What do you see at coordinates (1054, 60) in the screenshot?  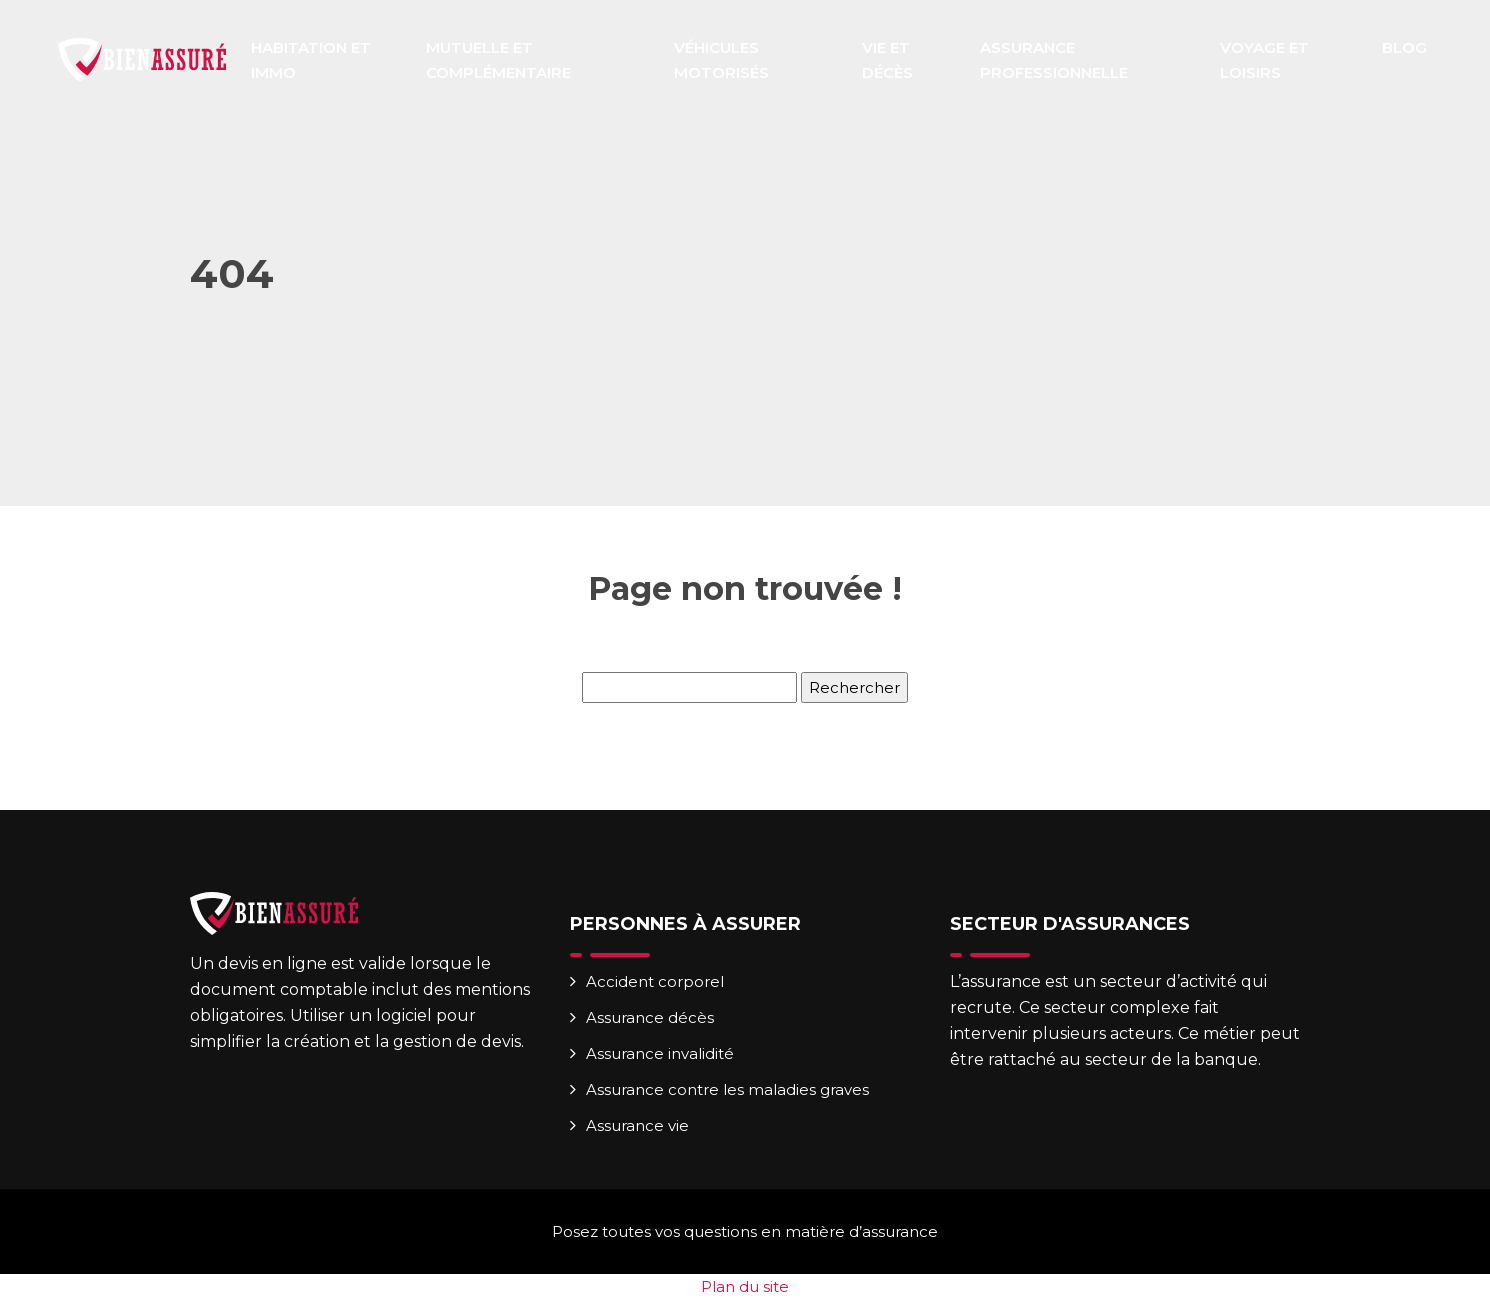 I see `Assurance professionnelle` at bounding box center [1054, 60].